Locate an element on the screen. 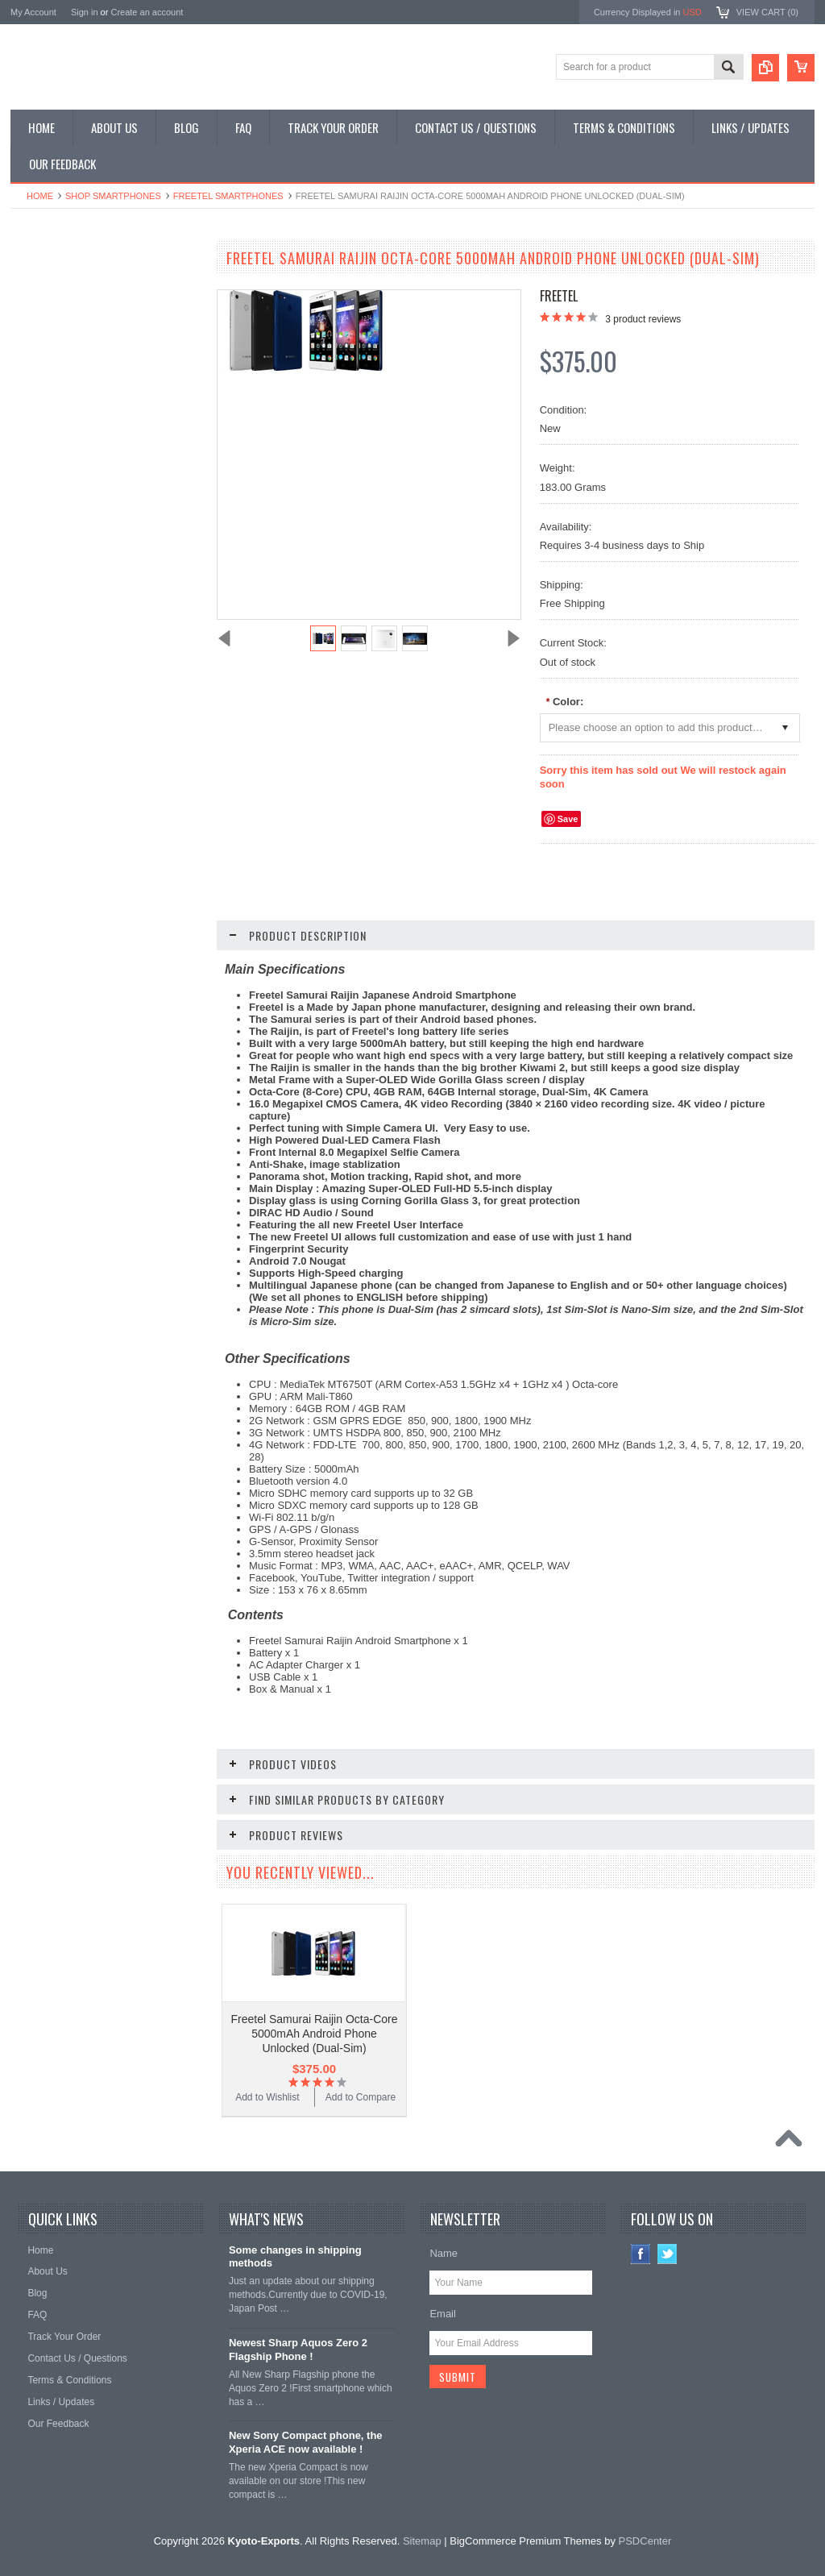 Image resolution: width=825 pixels, height=2576 pixels. Sign in is located at coordinates (84, 12).